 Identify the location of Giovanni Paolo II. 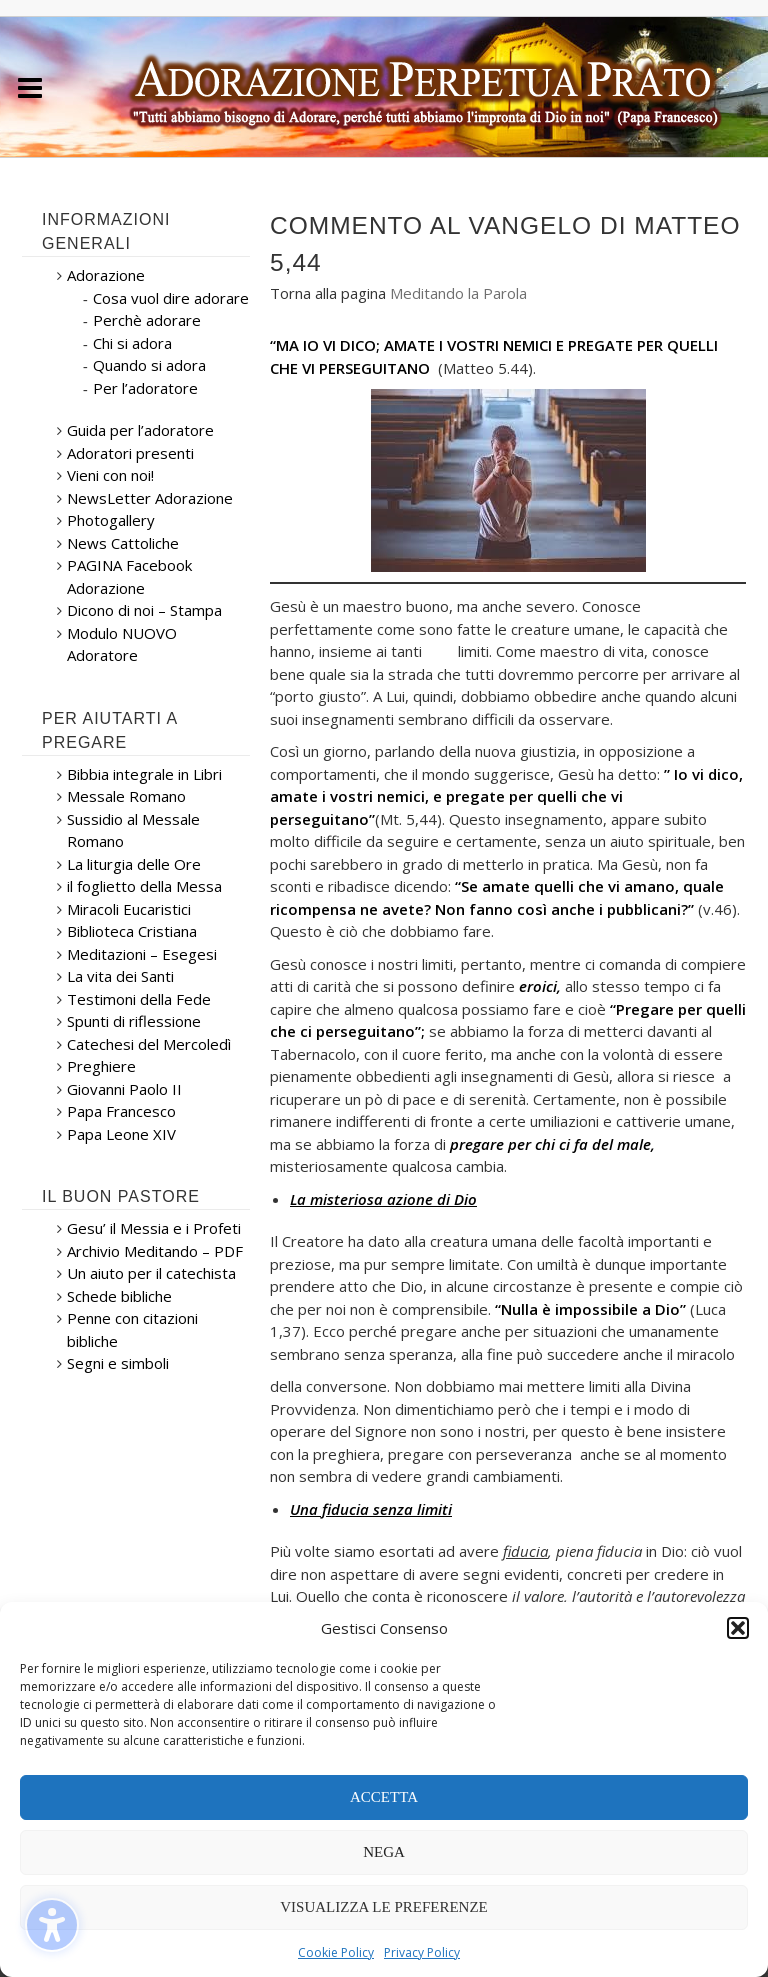
(124, 1089).